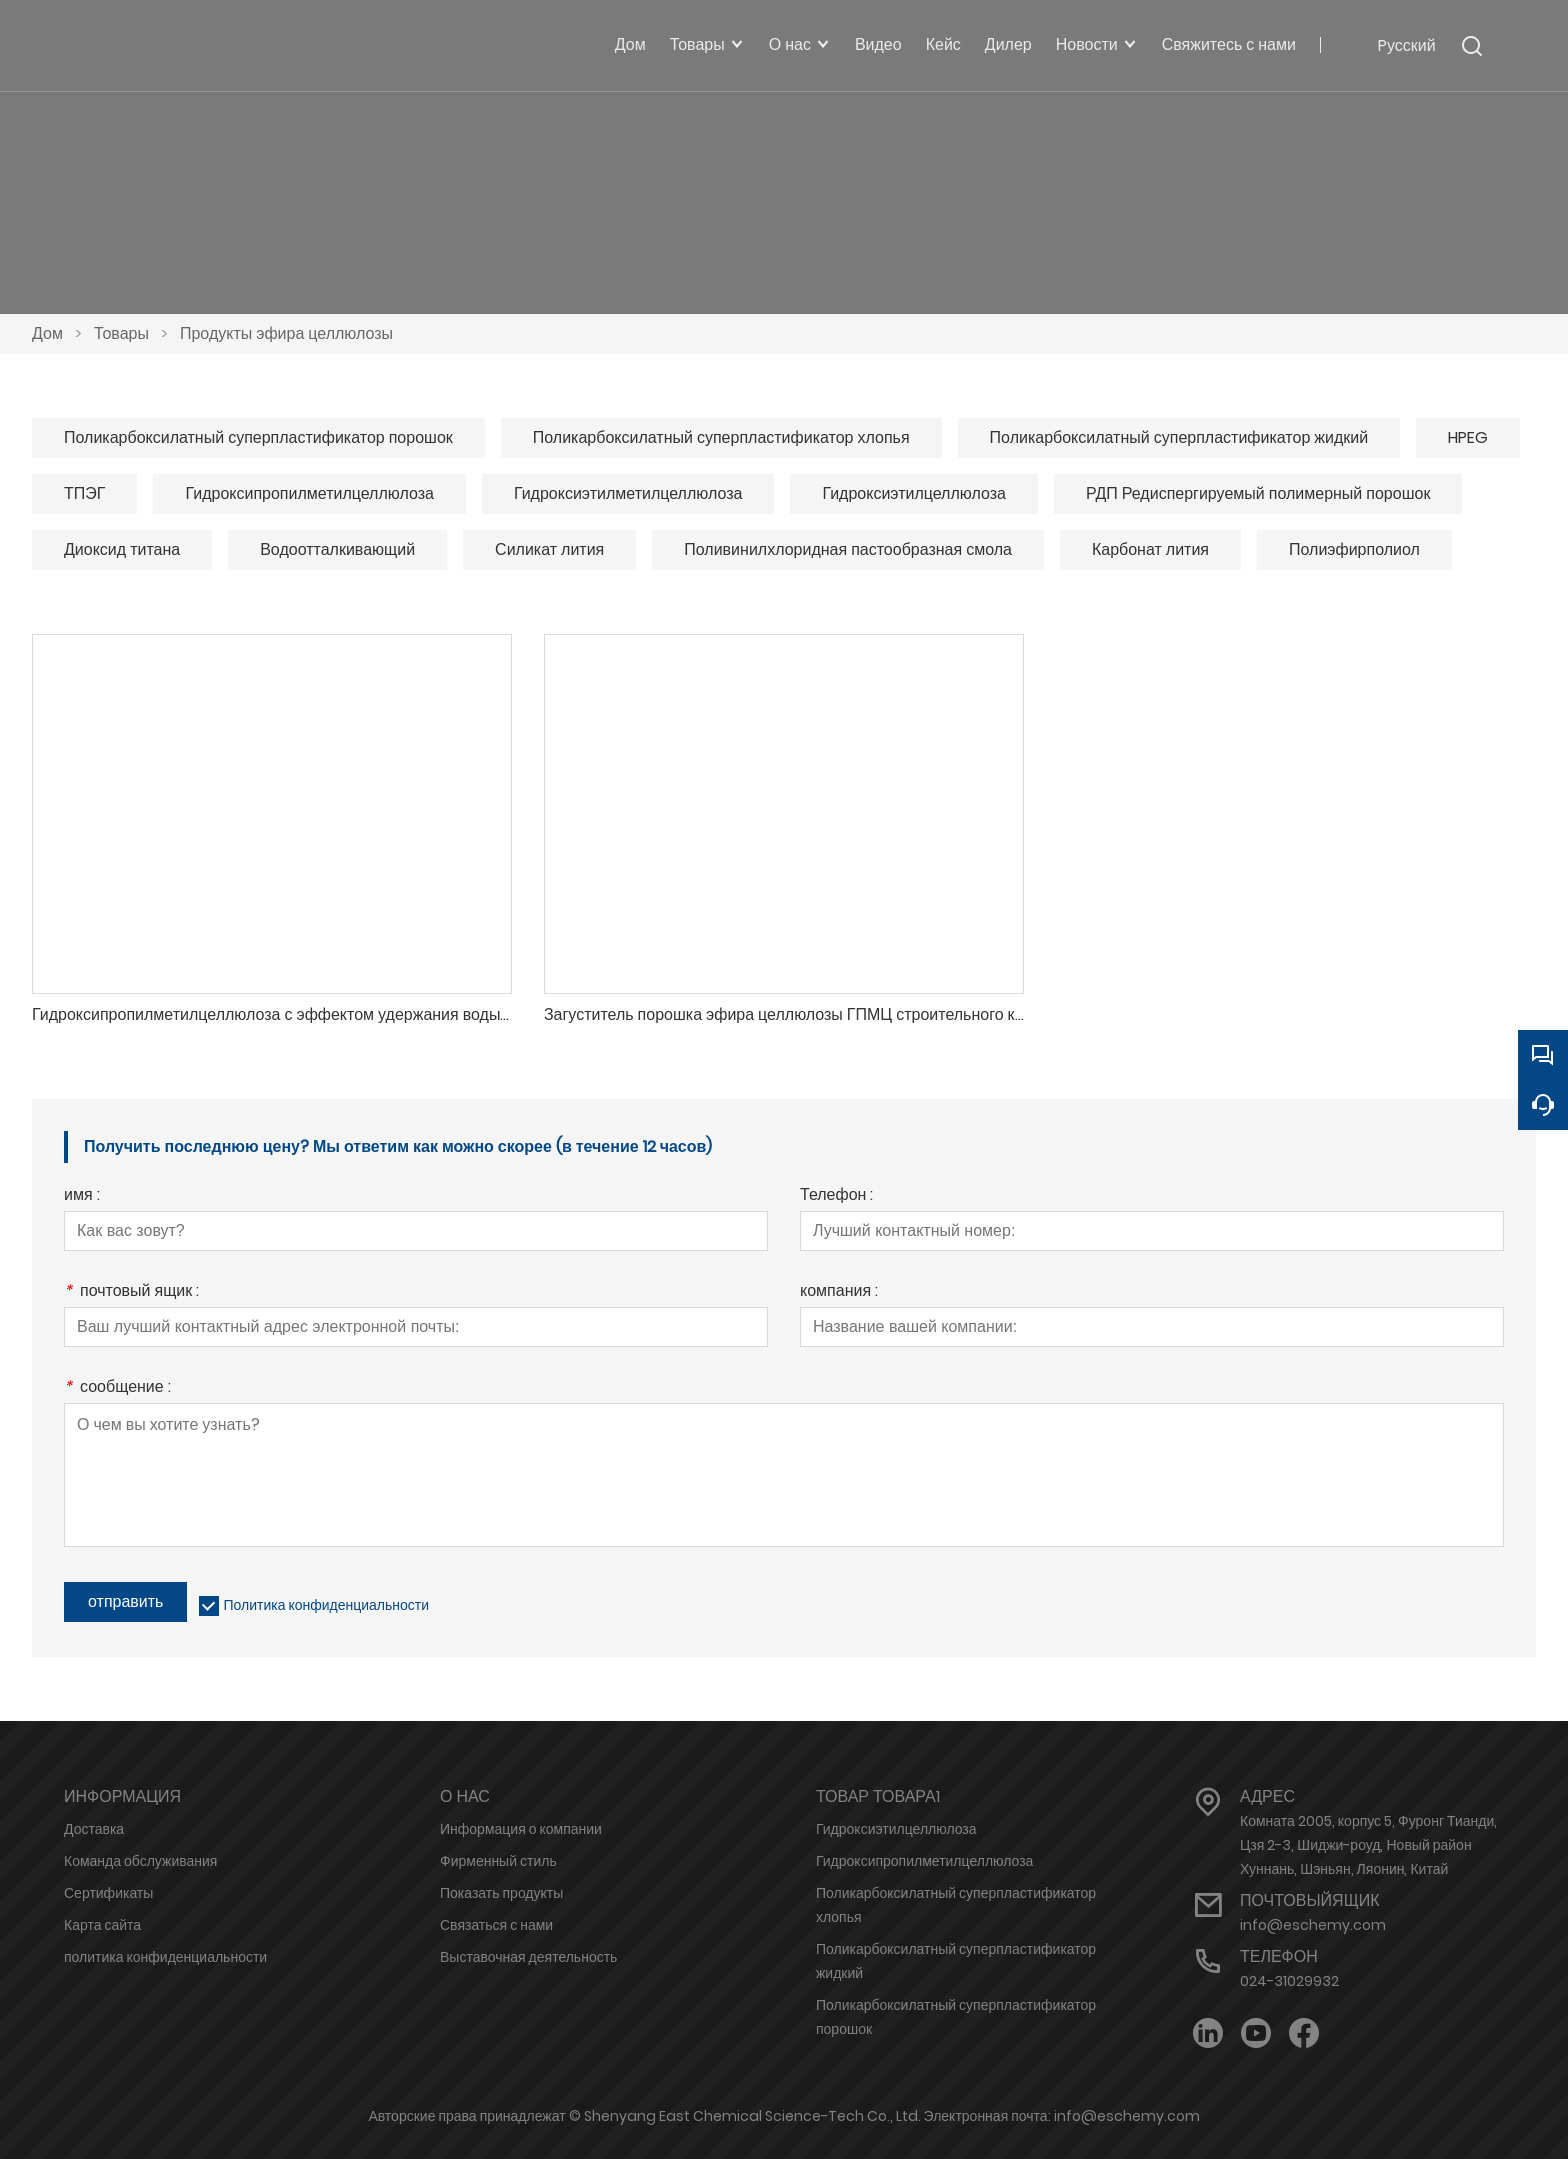 This screenshot has width=1568, height=2159. What do you see at coordinates (309, 493) in the screenshot?
I see `Гидроксипропилметилцеллюлоза` at bounding box center [309, 493].